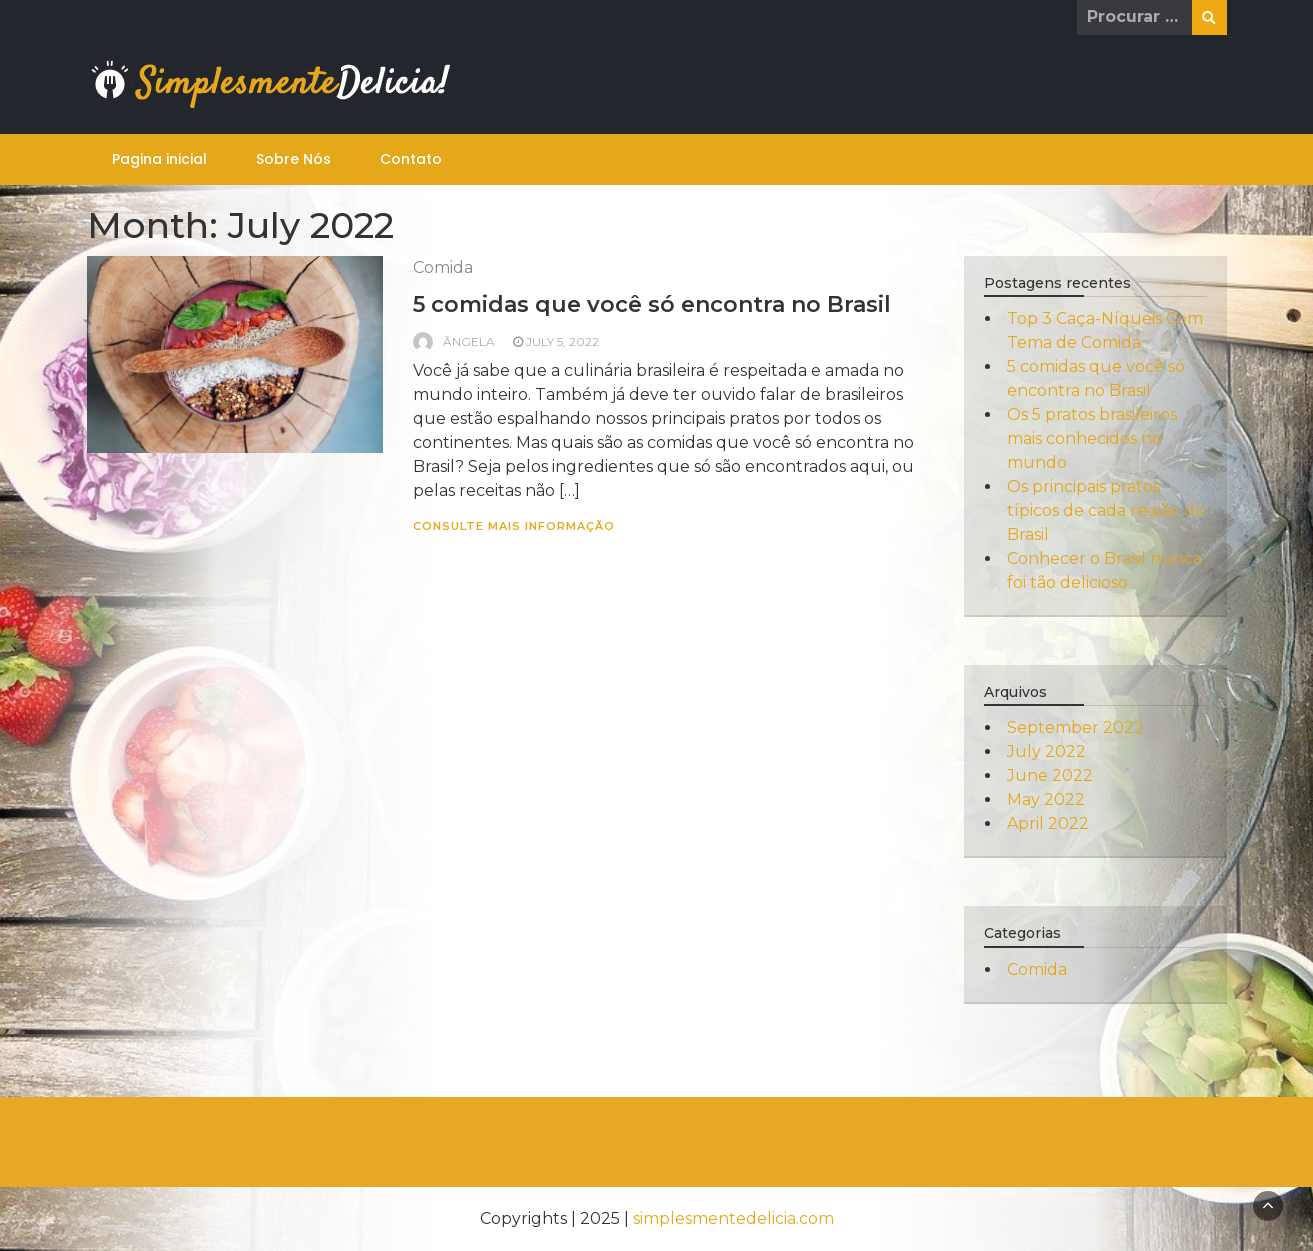  What do you see at coordinates (1046, 799) in the screenshot?
I see `May 2022` at bounding box center [1046, 799].